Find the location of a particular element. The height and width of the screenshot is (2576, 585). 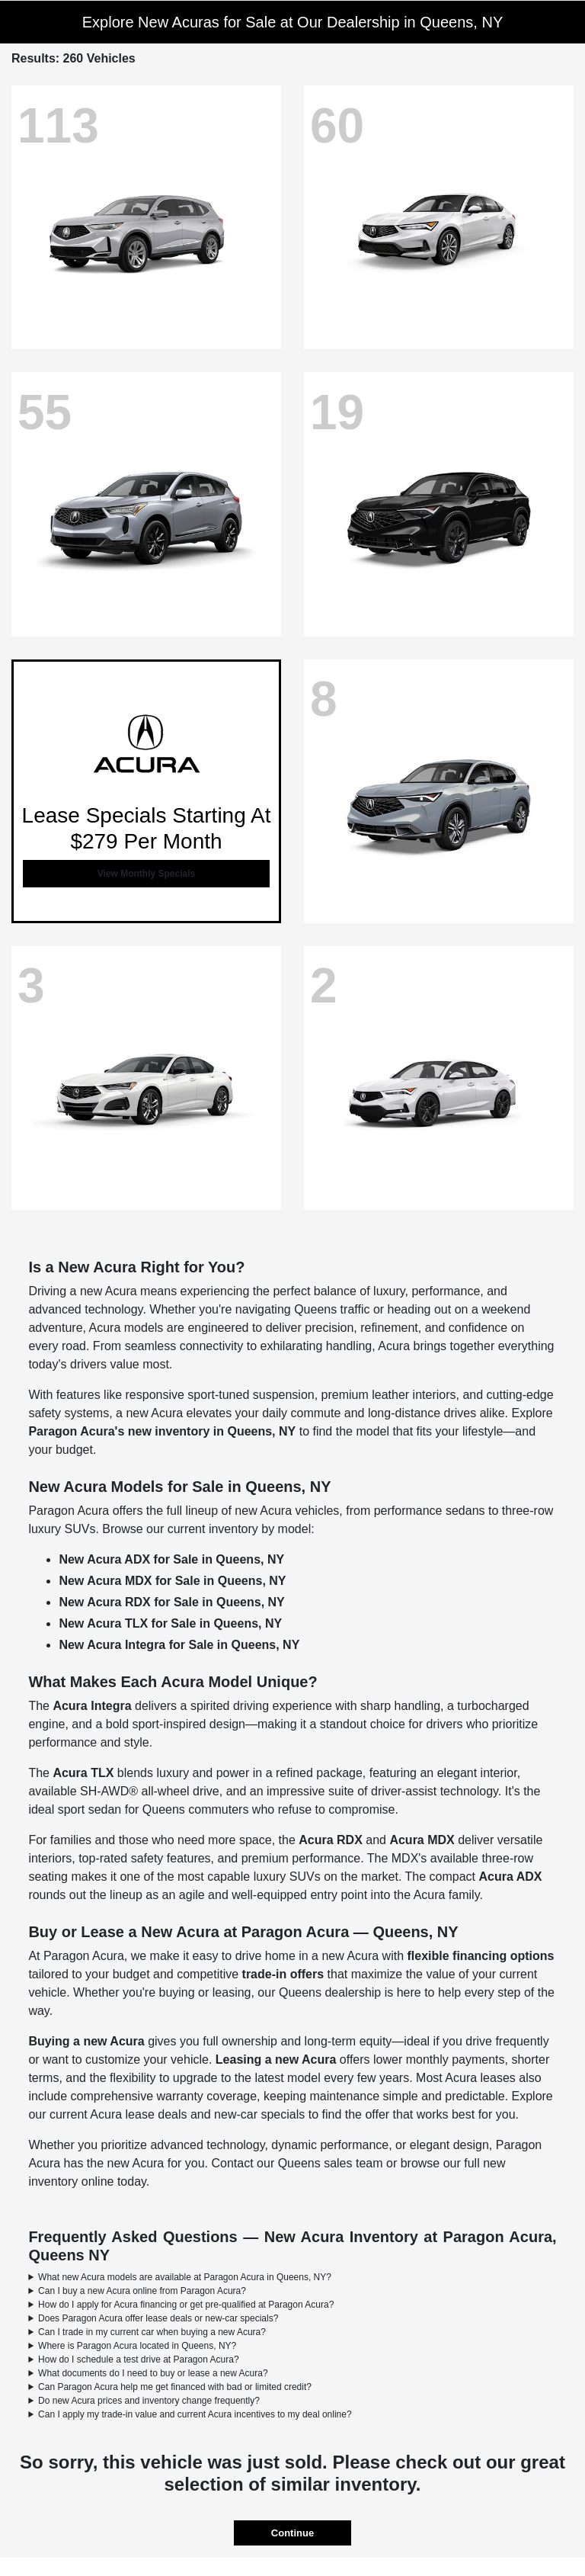

Continue is located at coordinates (292, 2533).